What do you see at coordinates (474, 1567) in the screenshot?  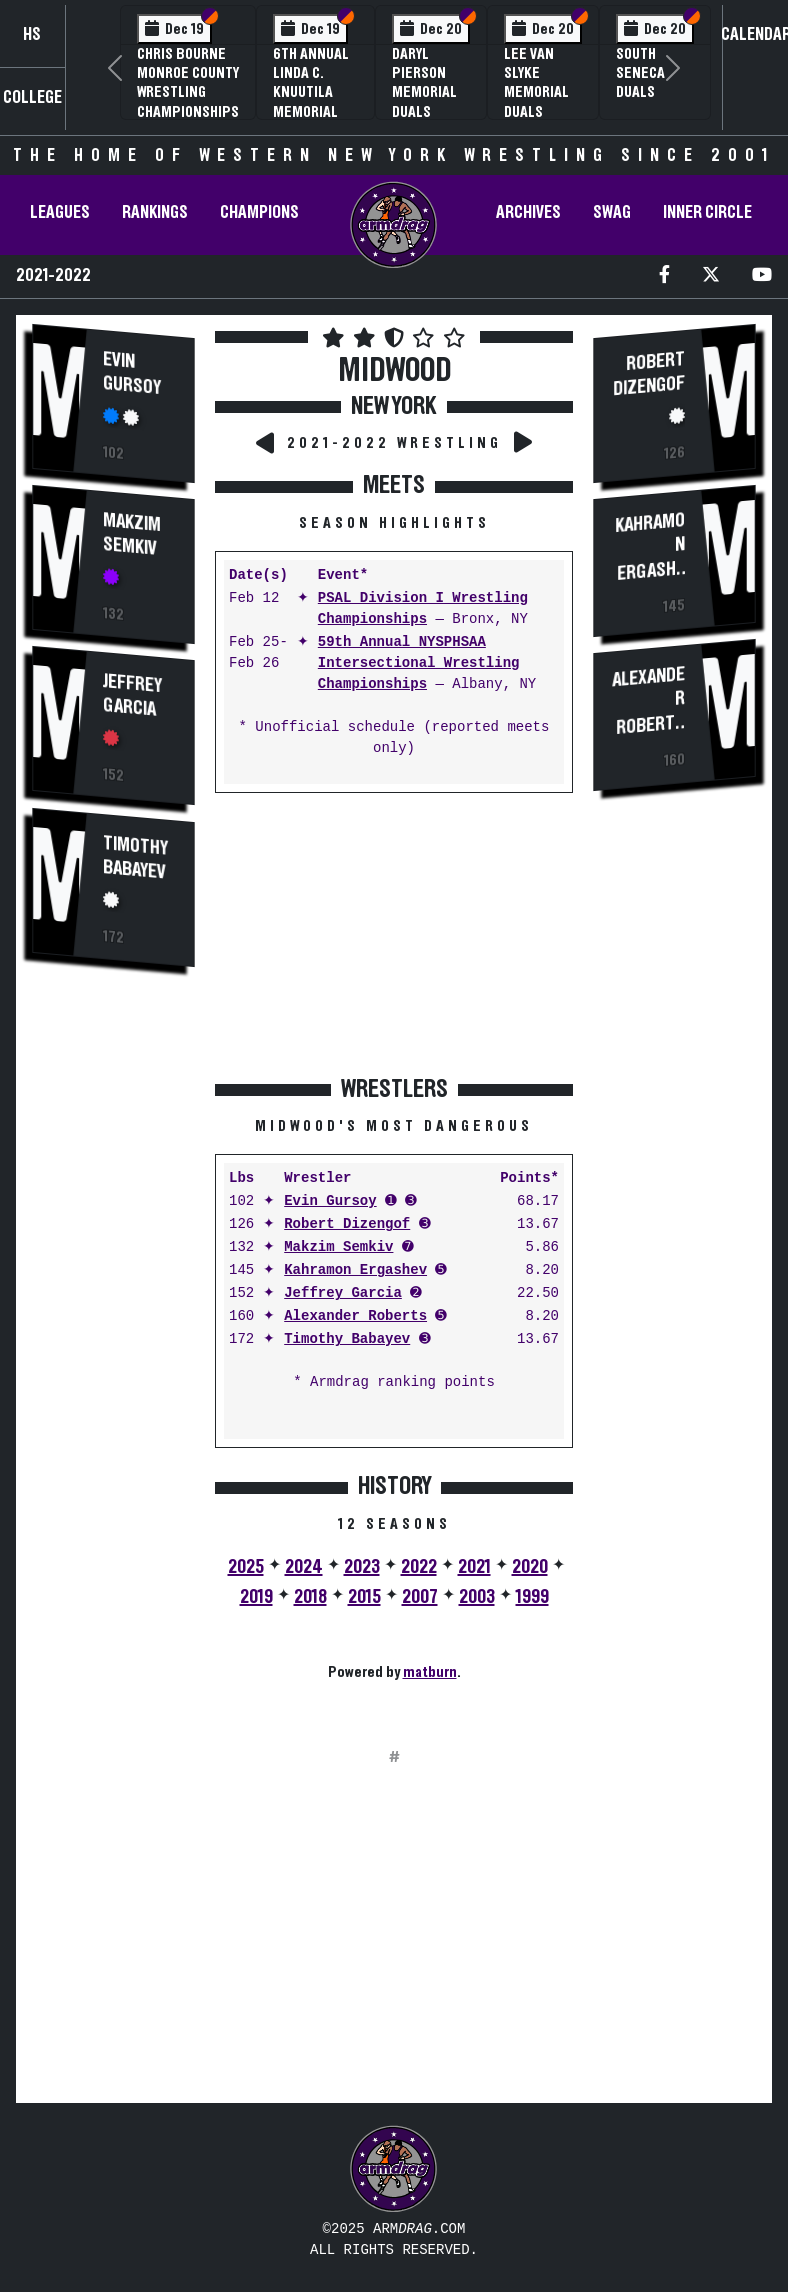 I see `2021` at bounding box center [474, 1567].